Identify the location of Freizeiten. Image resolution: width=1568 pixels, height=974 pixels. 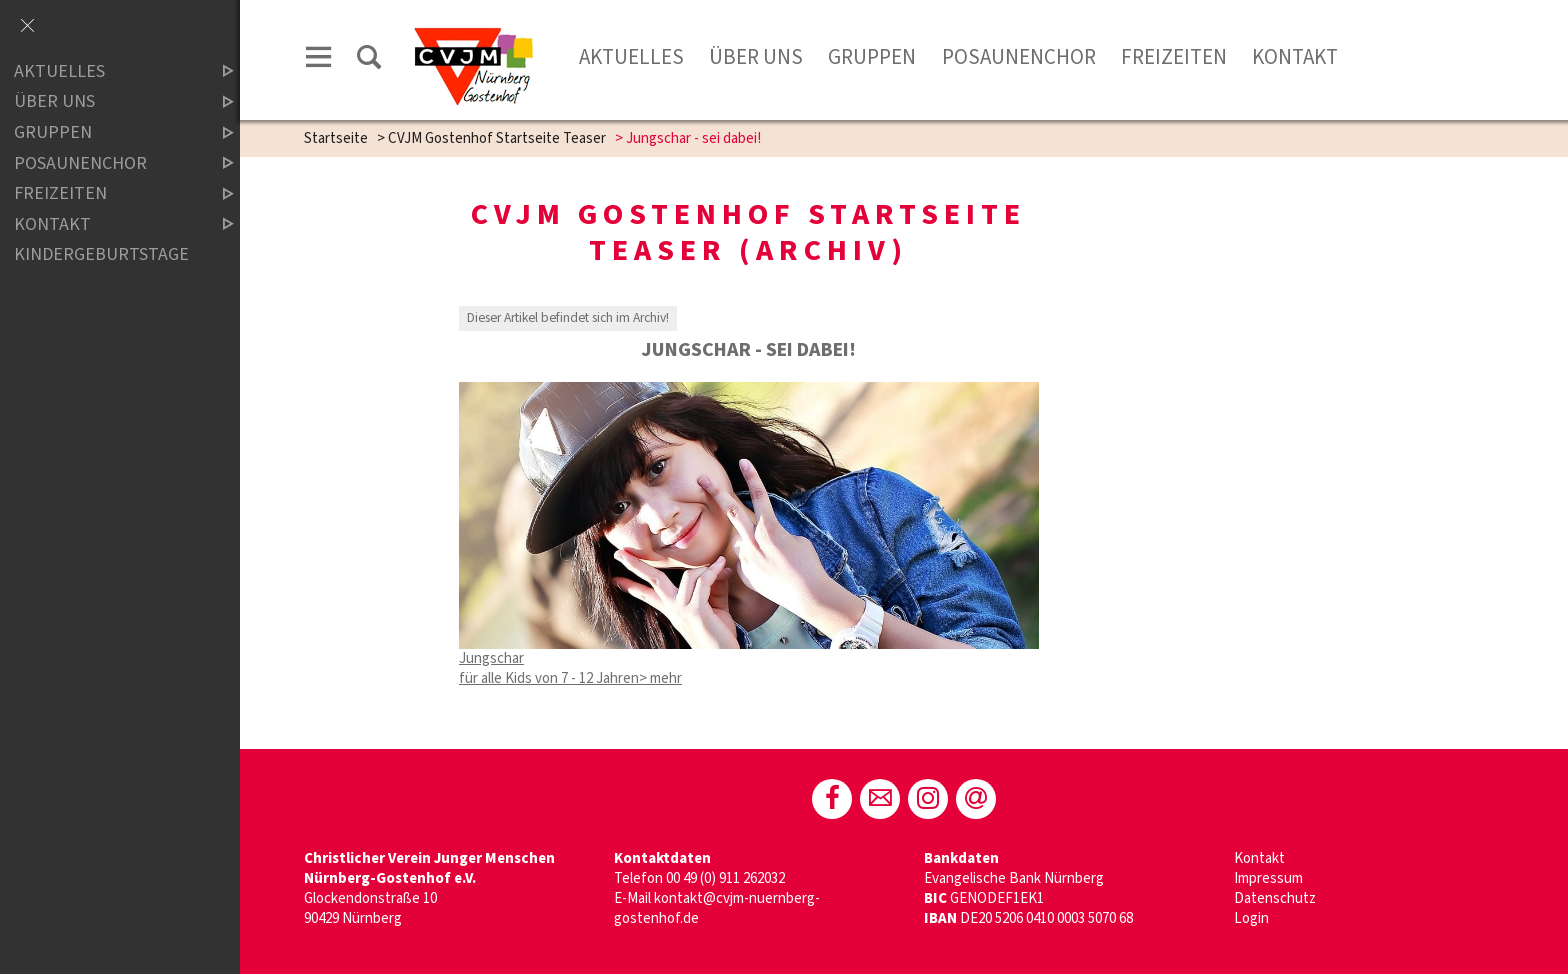
(1174, 57).